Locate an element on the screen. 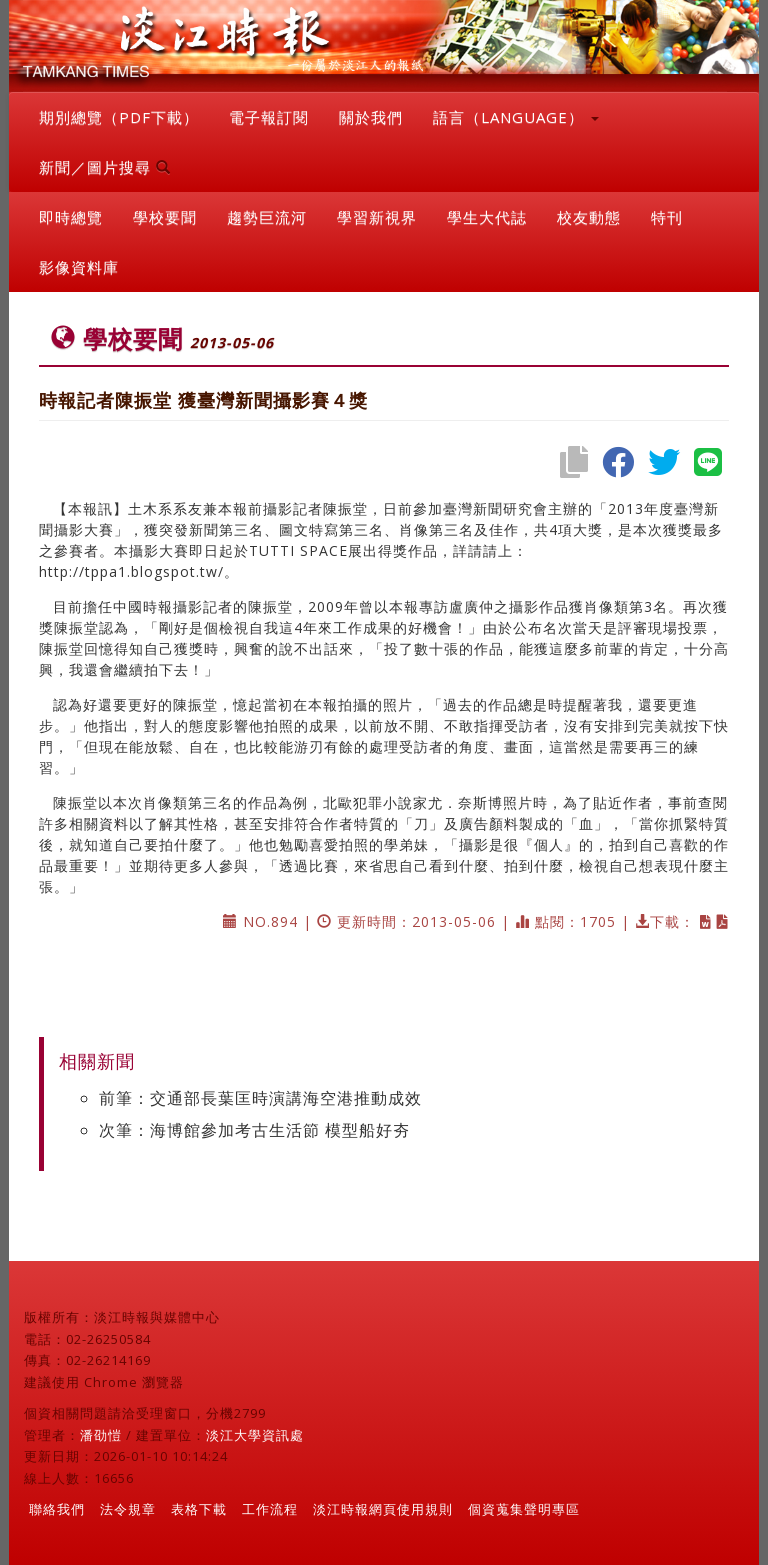 Image resolution: width=768 pixels, height=1565 pixels. 次筆：海博館參加考古生活節 模型船好夯 is located at coordinates (254, 1130).